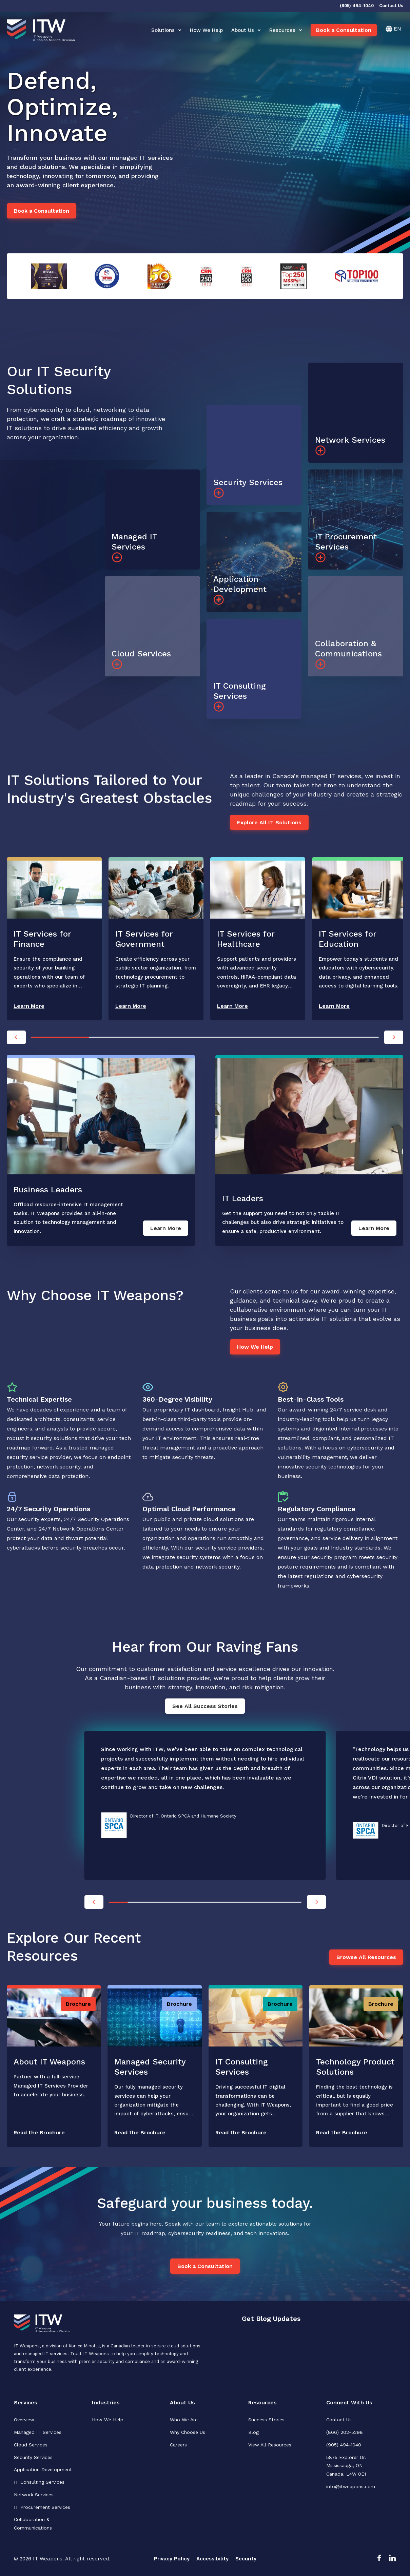  What do you see at coordinates (285, 30) in the screenshot?
I see `Resources` at bounding box center [285, 30].